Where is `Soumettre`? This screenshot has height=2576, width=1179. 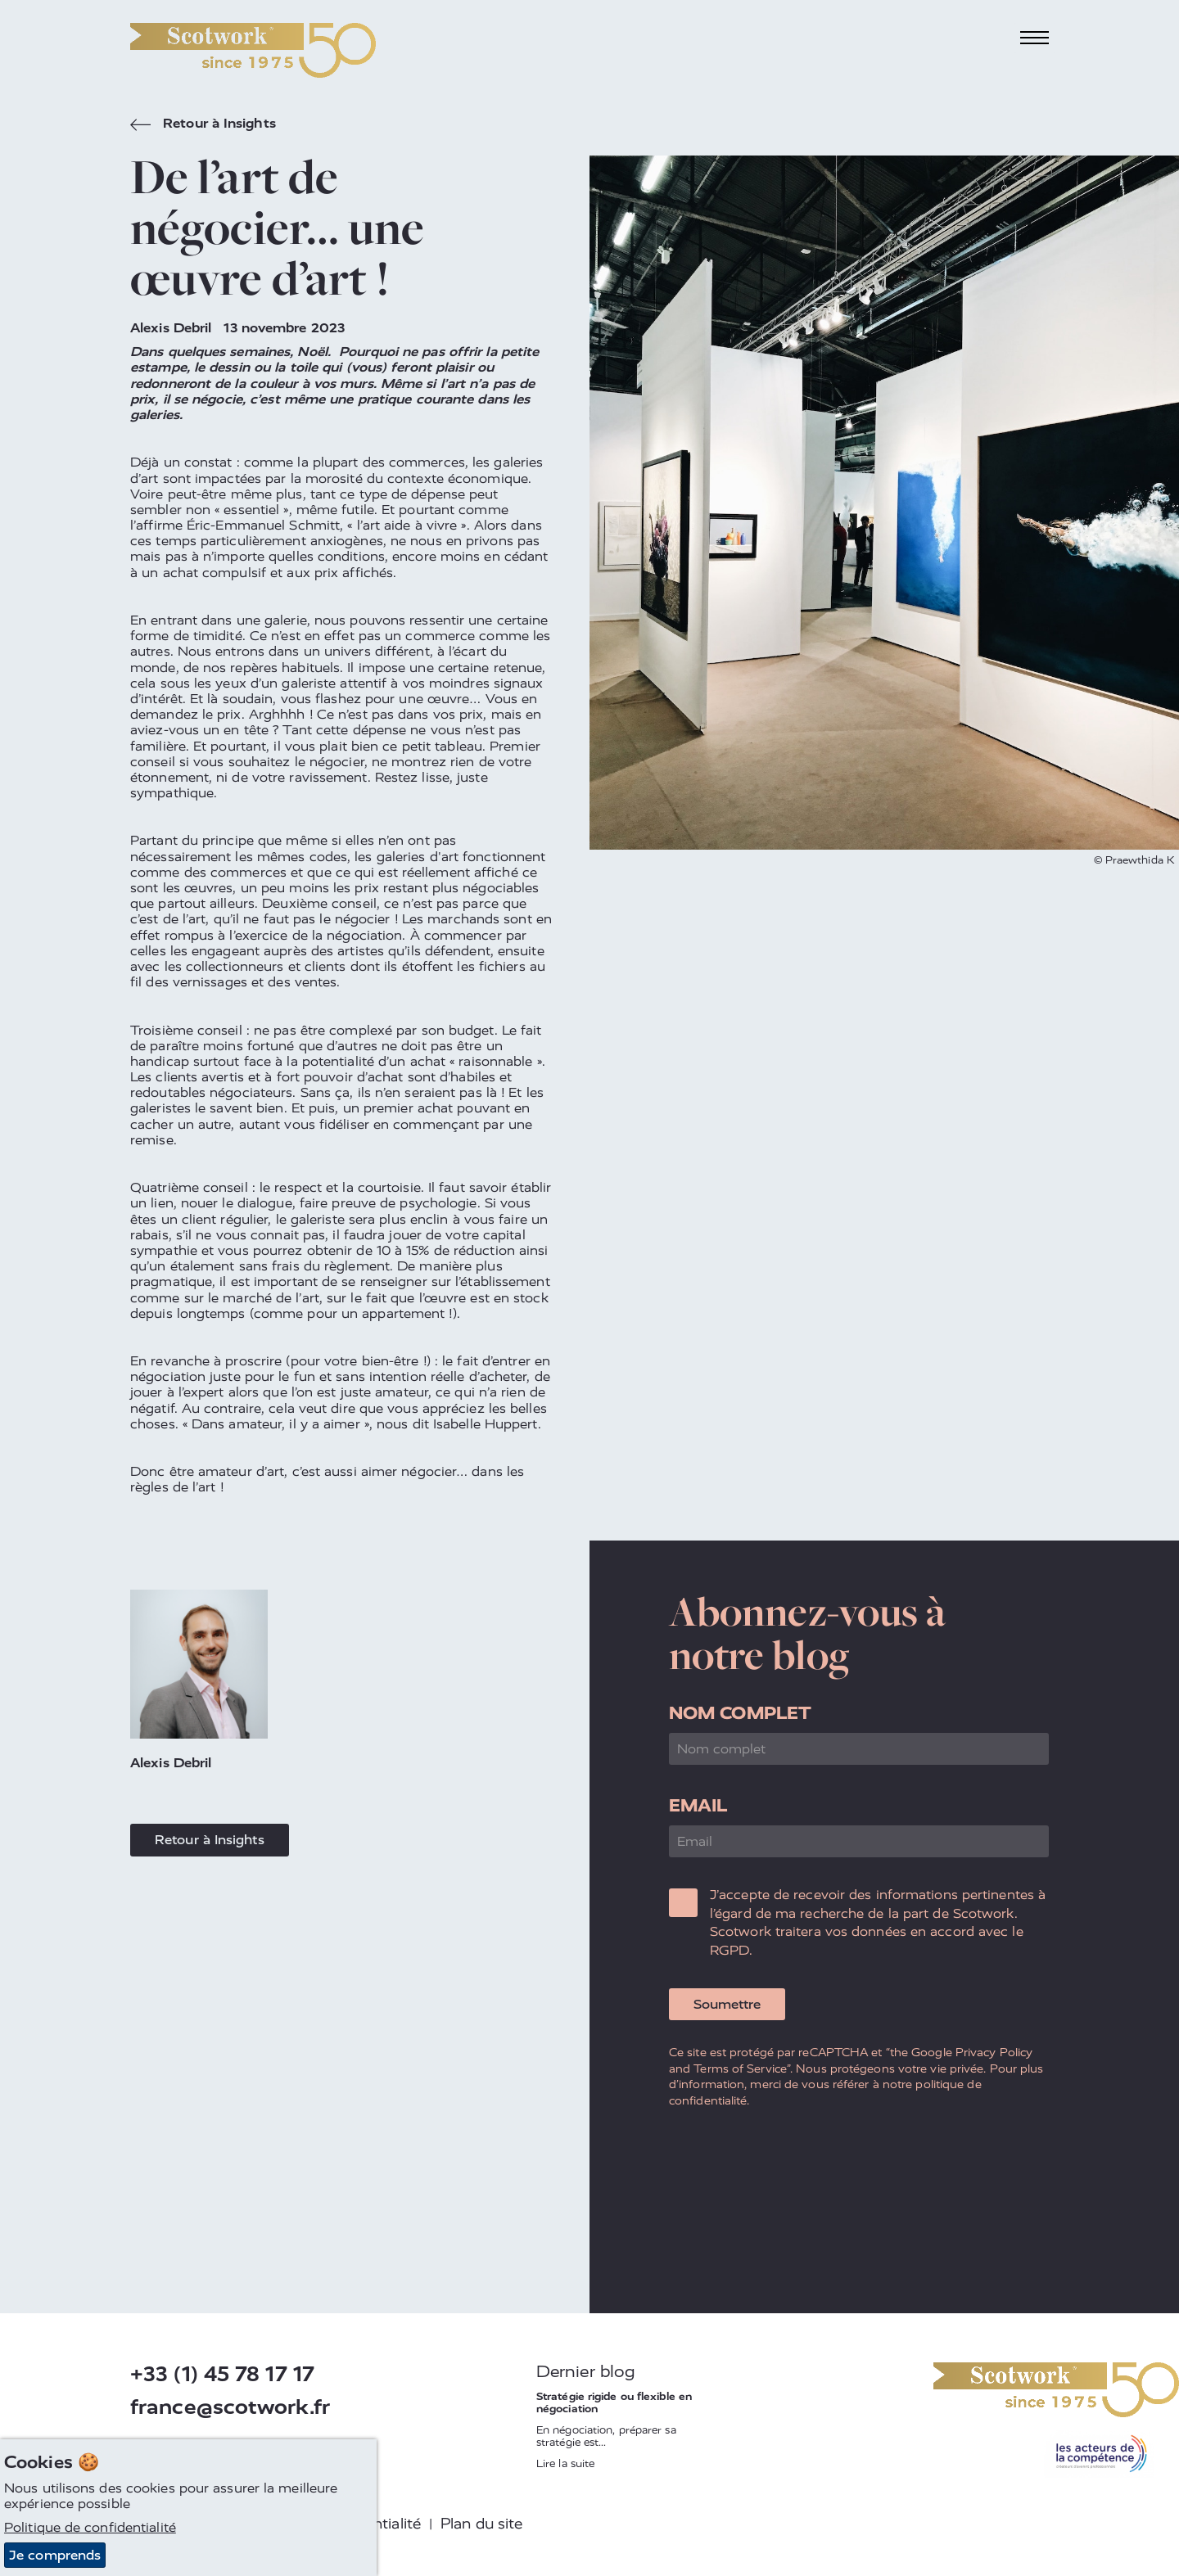 Soumettre is located at coordinates (727, 2004).